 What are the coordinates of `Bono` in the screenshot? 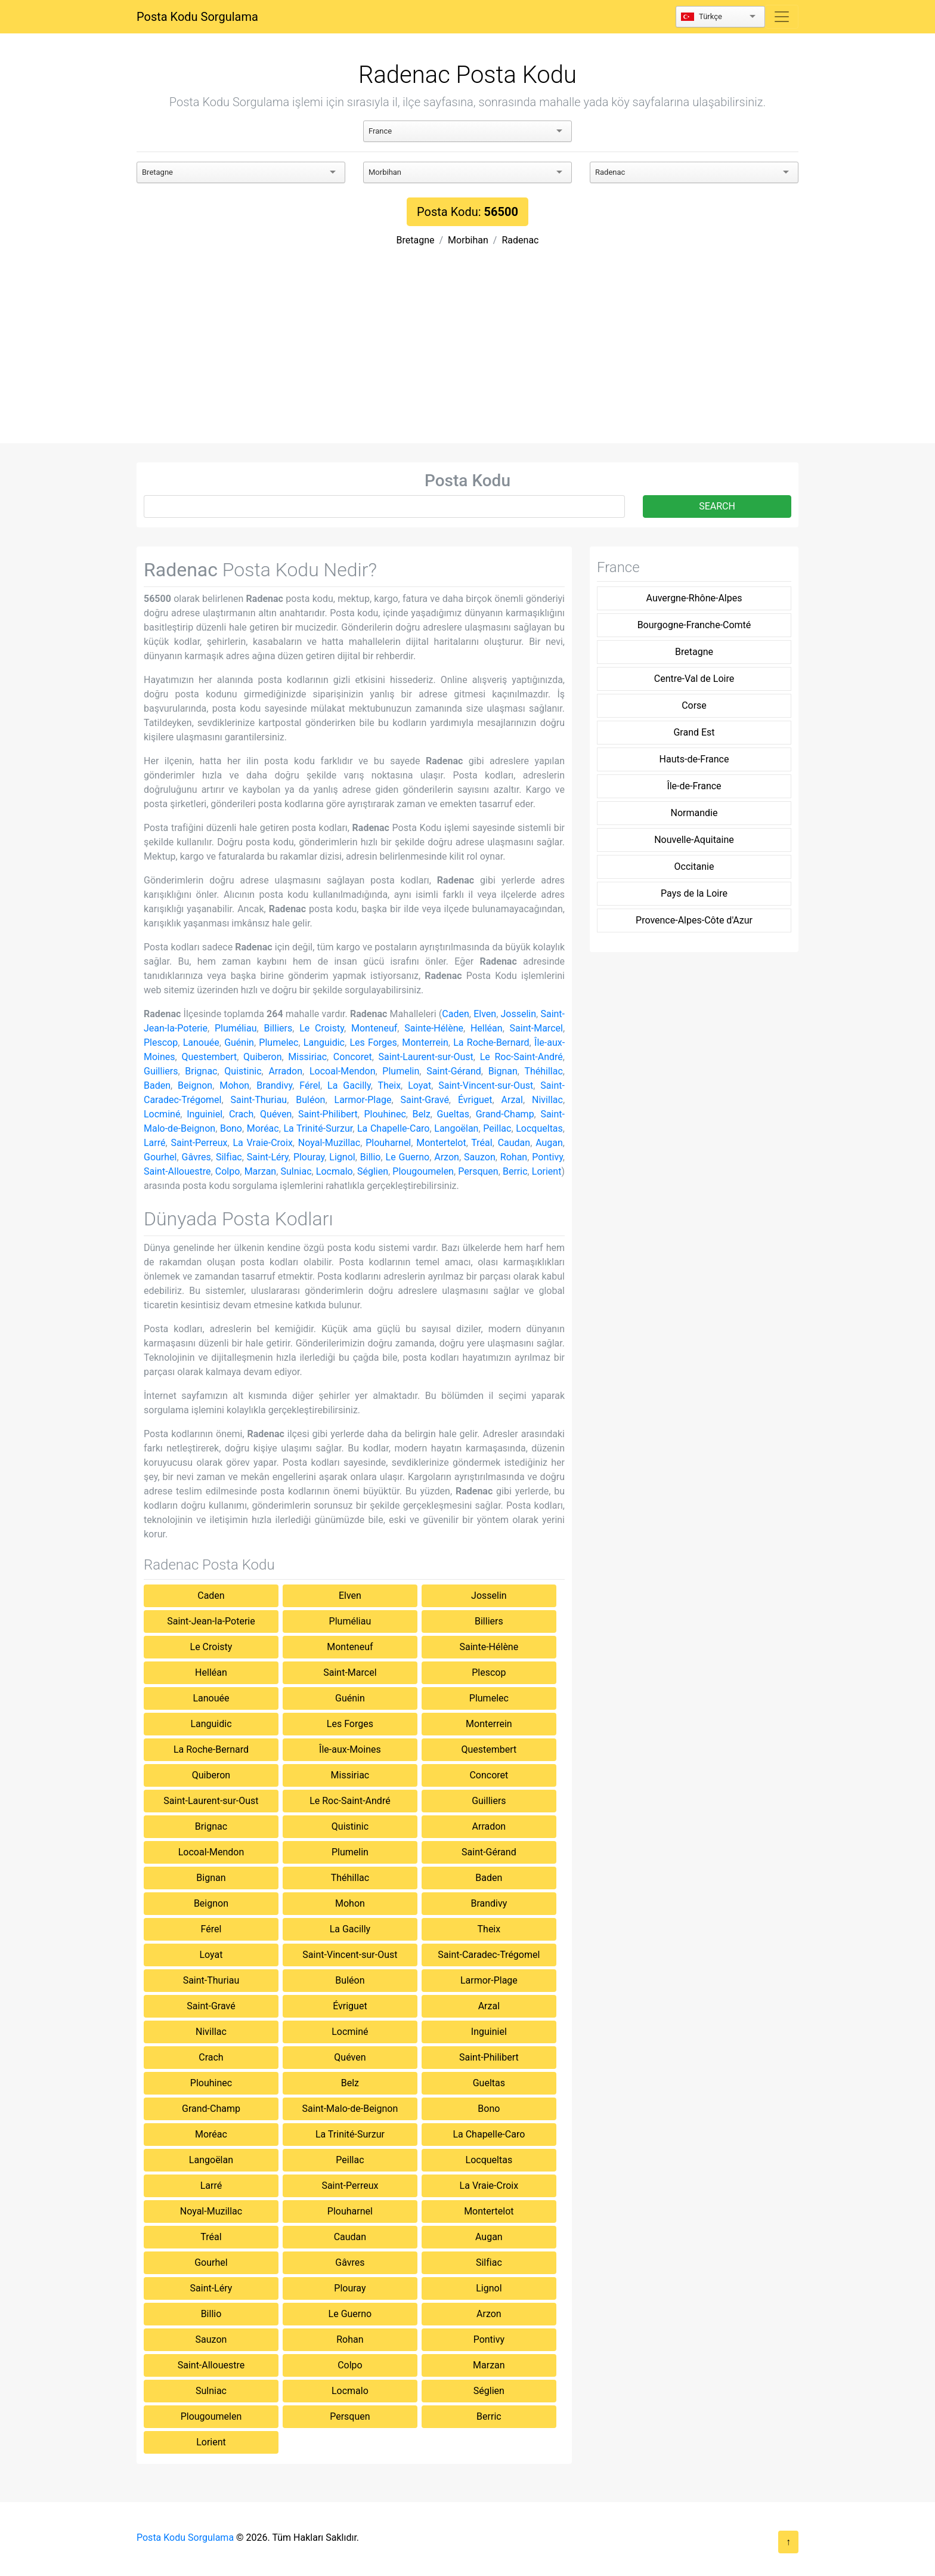 It's located at (231, 1128).